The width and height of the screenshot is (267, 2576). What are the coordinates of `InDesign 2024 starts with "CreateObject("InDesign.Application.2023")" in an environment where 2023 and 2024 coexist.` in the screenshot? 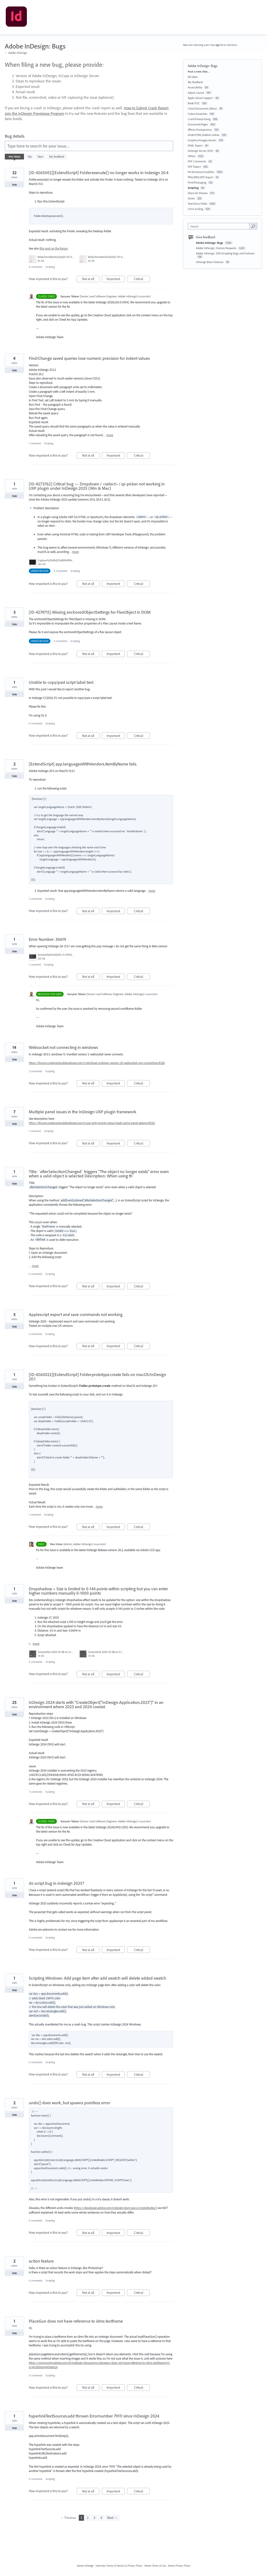 It's located at (96, 1704).